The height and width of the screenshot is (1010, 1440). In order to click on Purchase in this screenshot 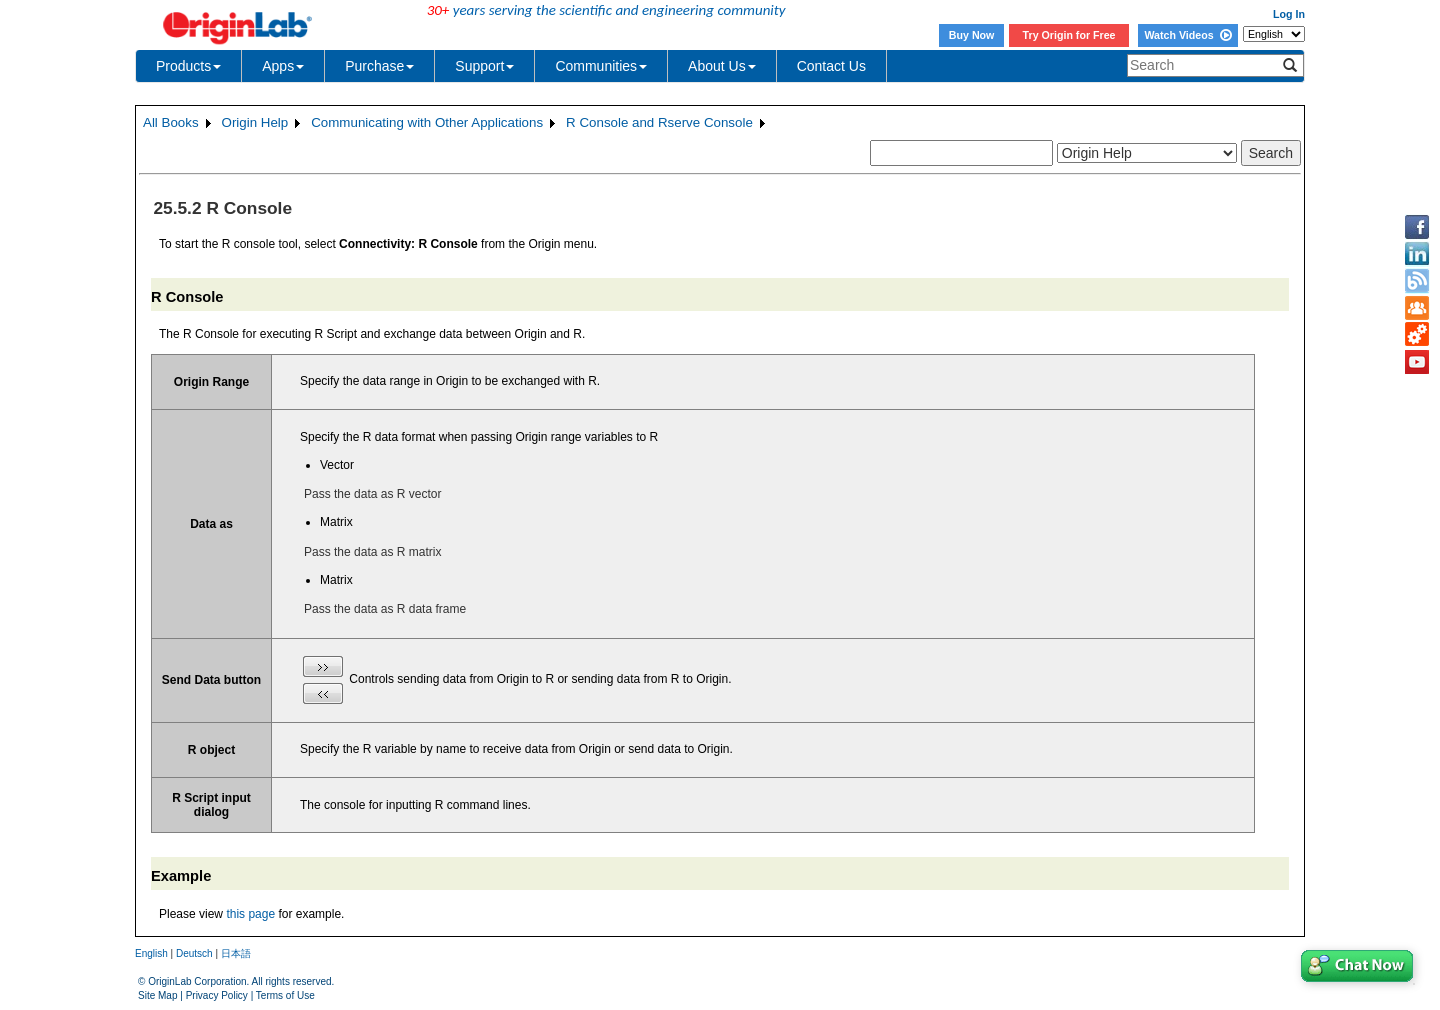, I will do `click(379, 66)`.